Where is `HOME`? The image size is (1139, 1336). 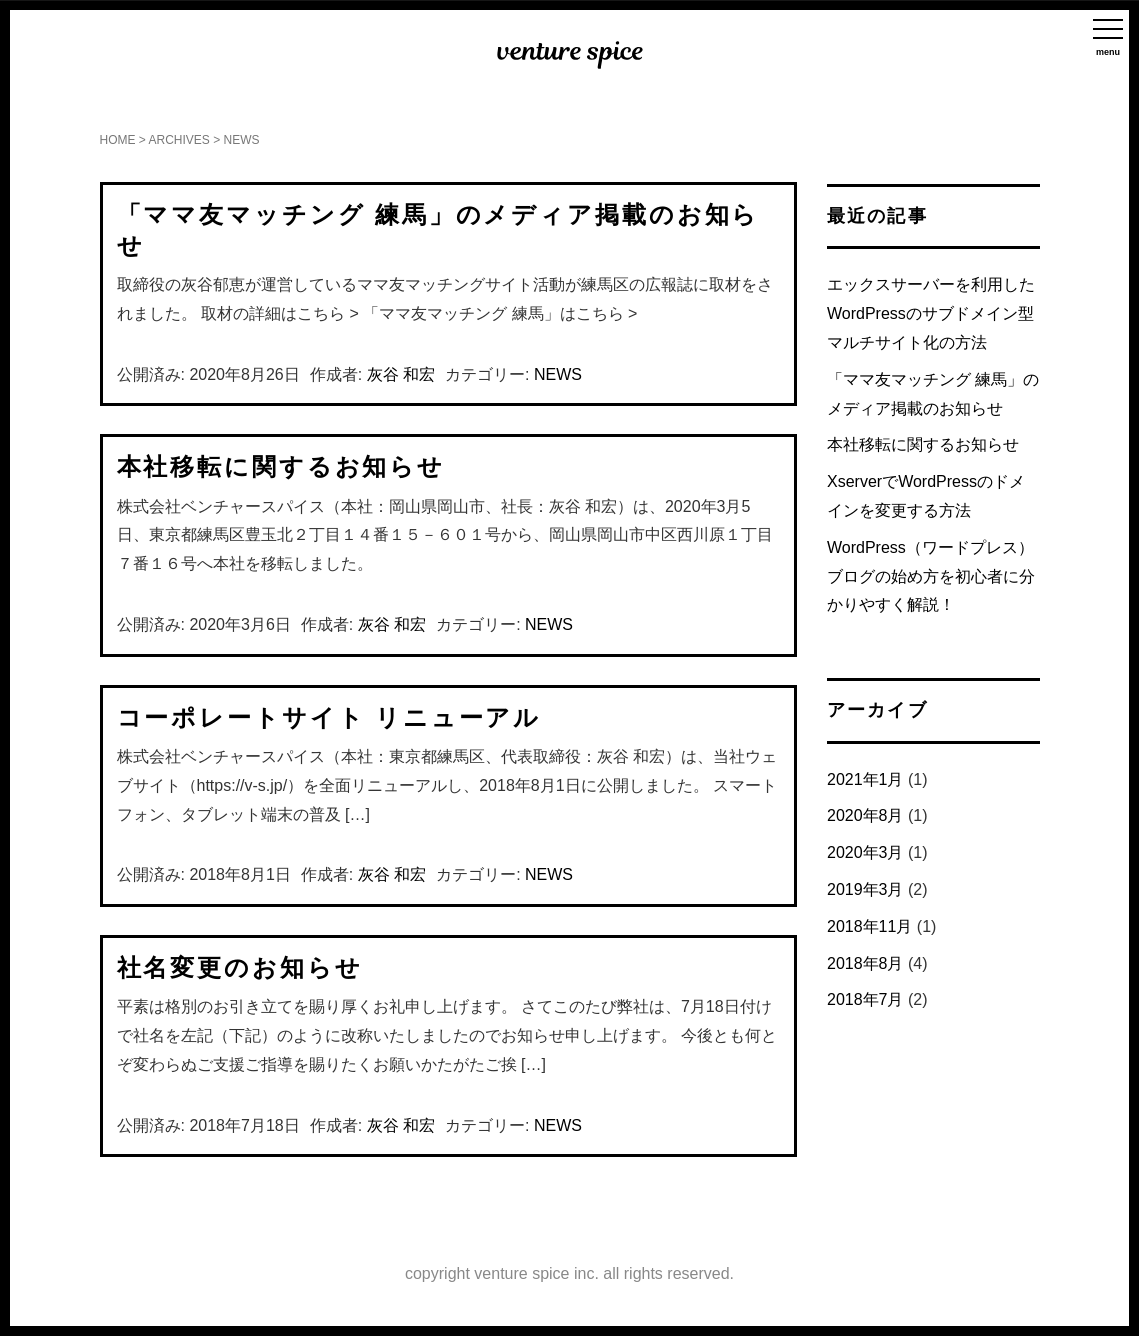 HOME is located at coordinates (118, 140).